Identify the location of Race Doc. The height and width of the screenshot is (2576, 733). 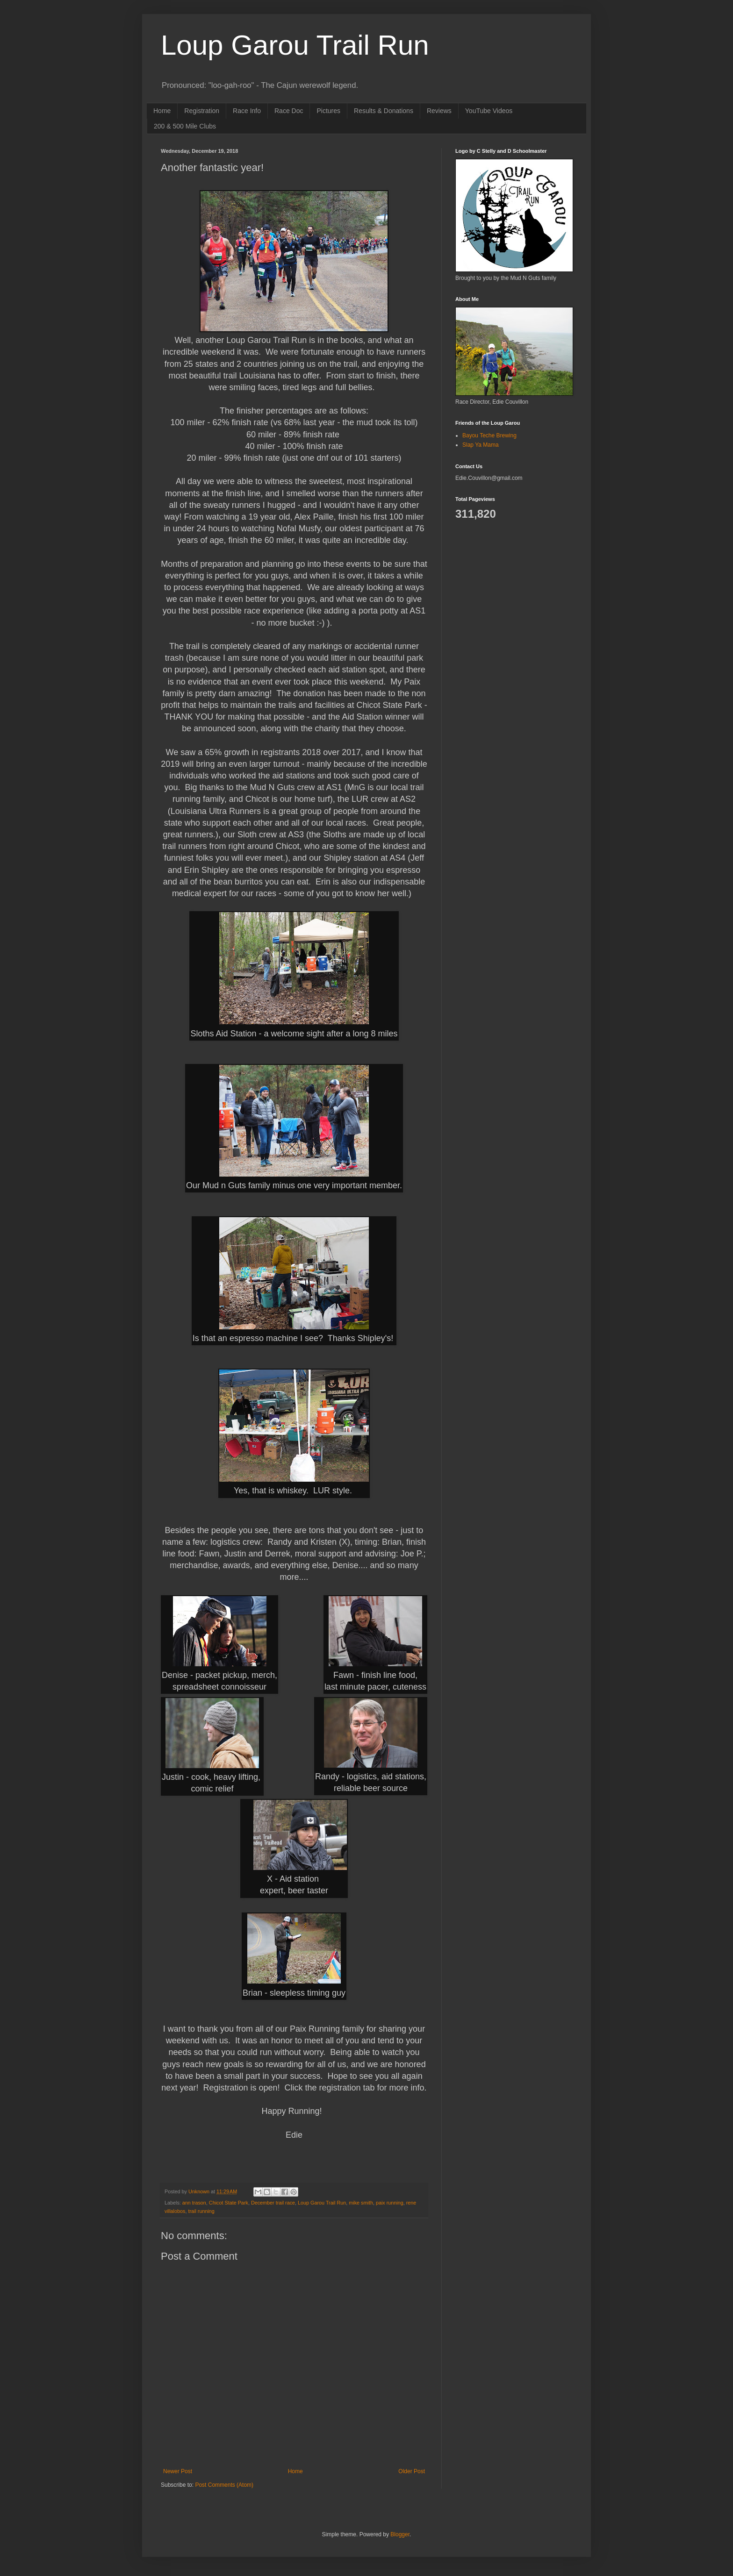
(288, 110).